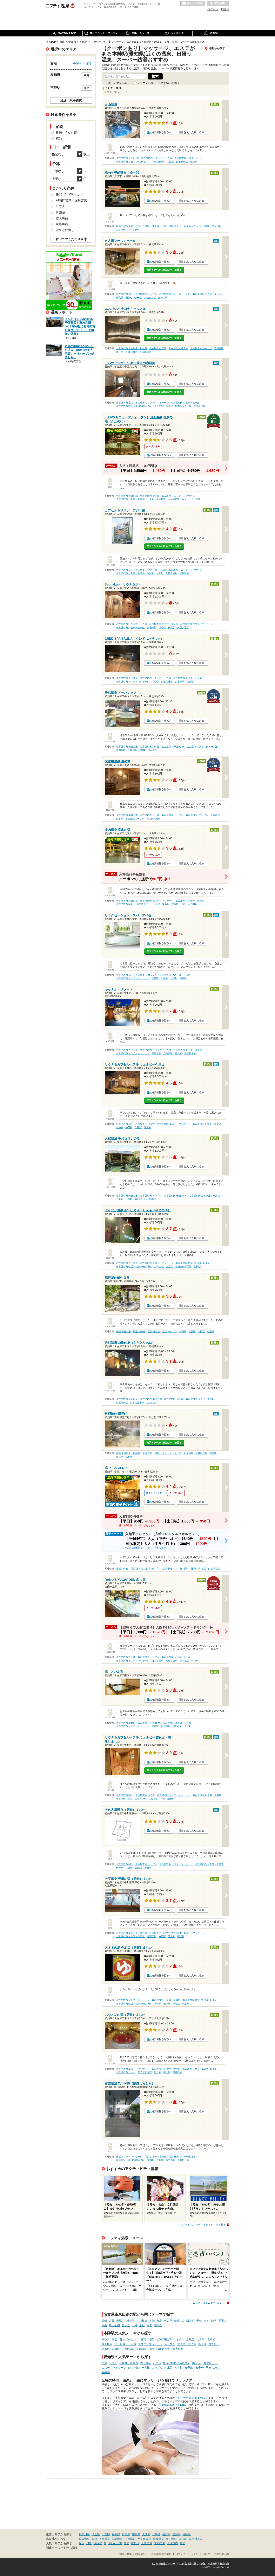 This screenshot has height=2576, width=275. Describe the element at coordinates (225, 9) in the screenshot. I see `ID作成` at that location.